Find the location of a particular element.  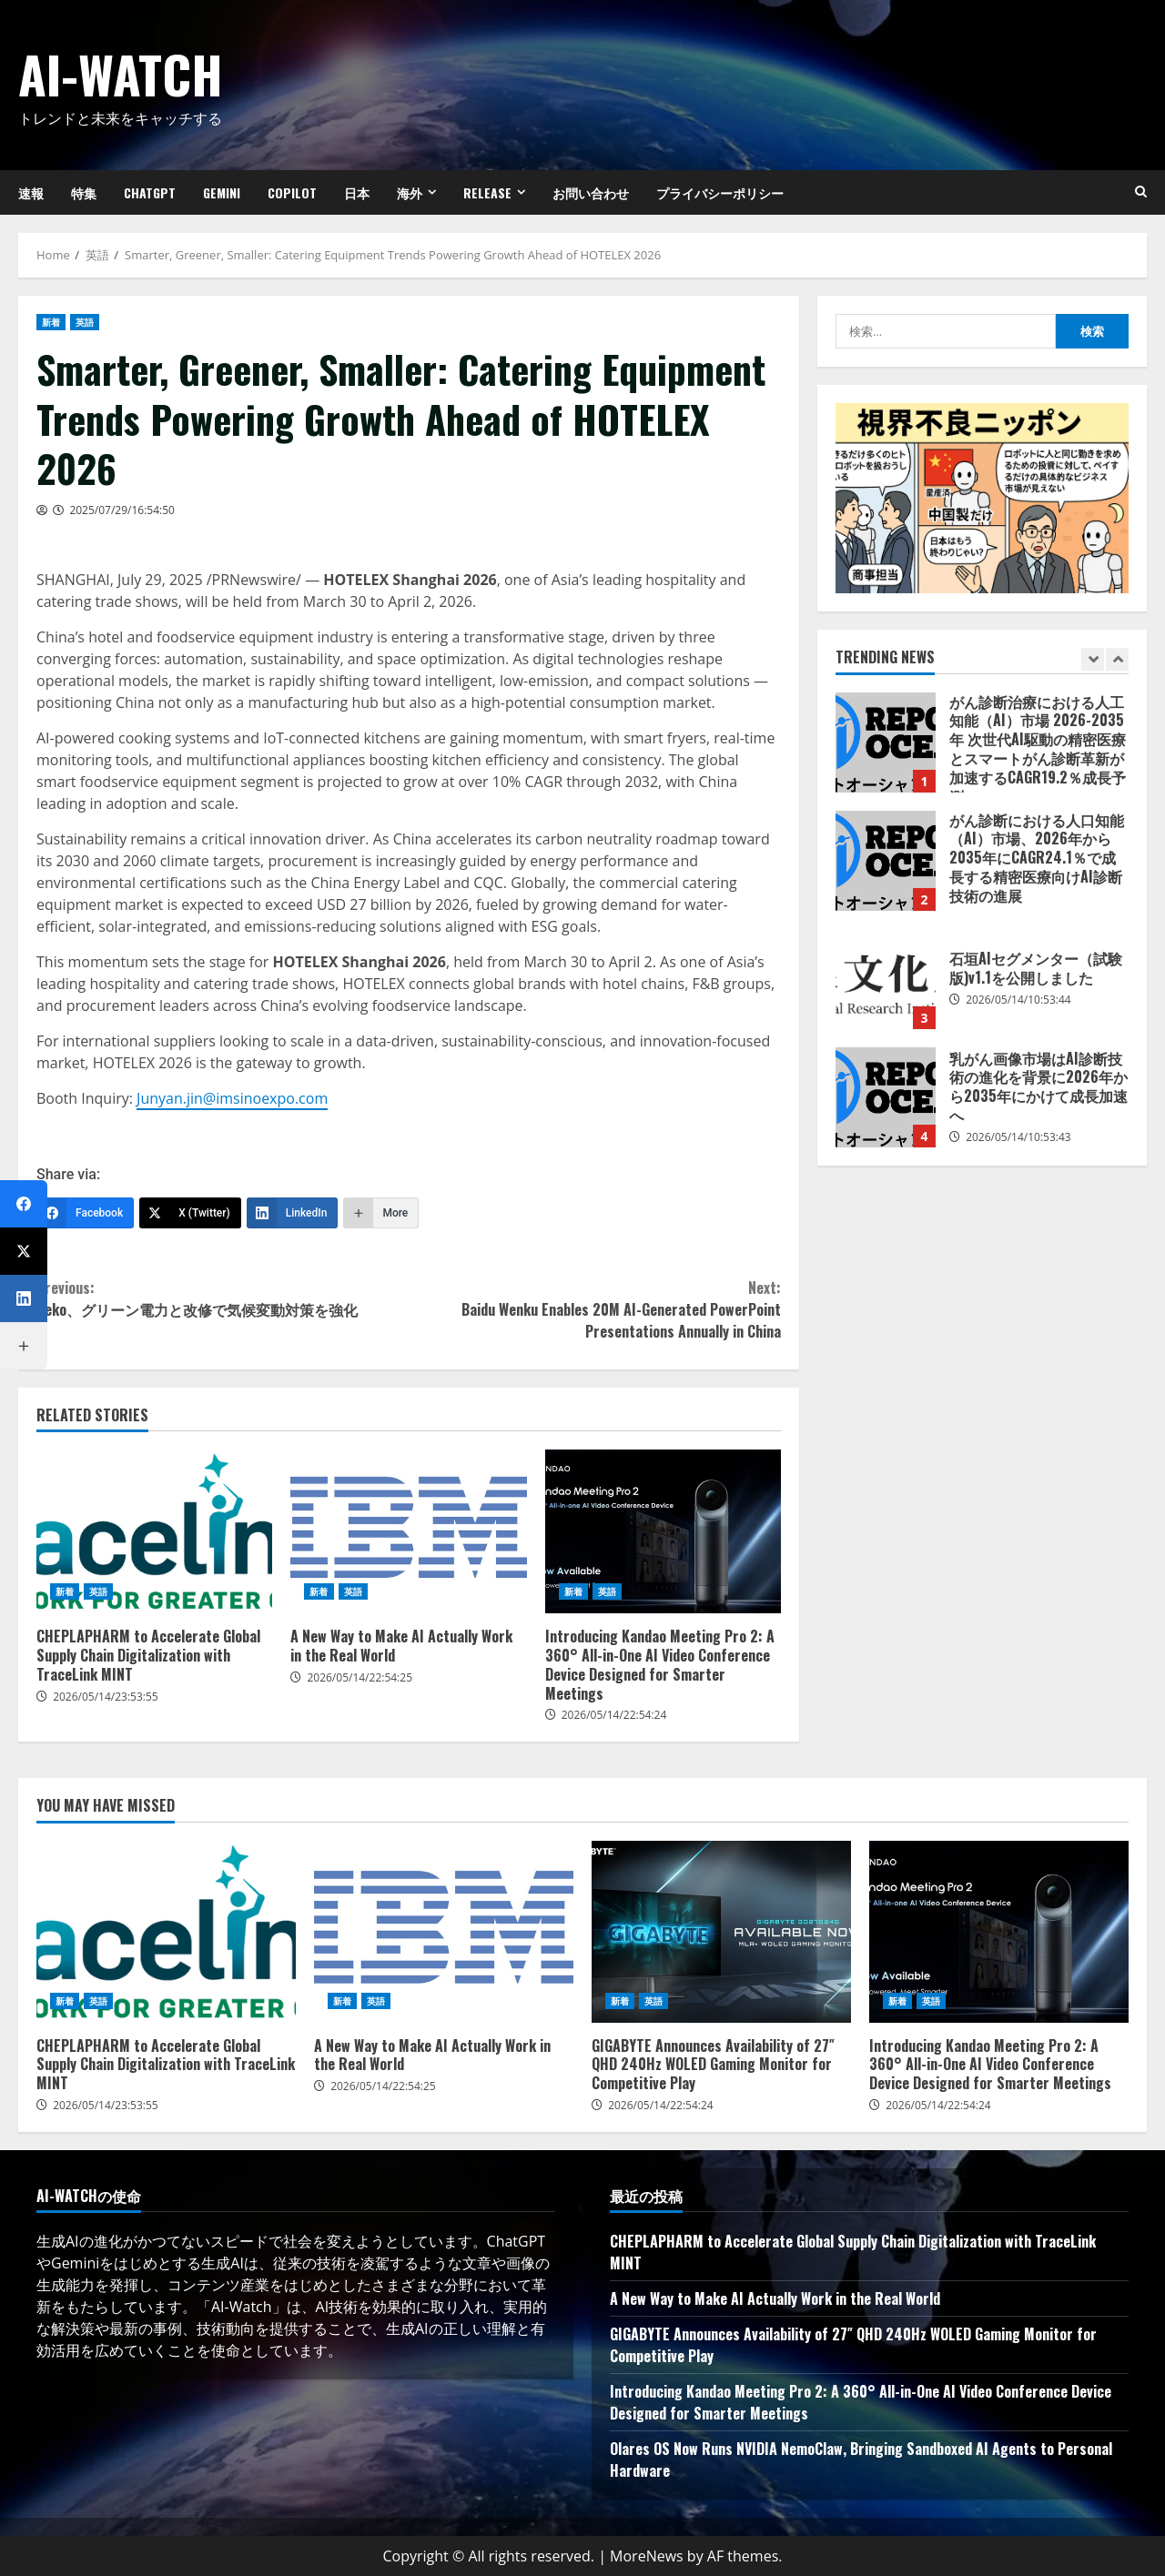

石垣AIセグメンター（試験版)v1.1を公開しました is located at coordinates (886, 979).